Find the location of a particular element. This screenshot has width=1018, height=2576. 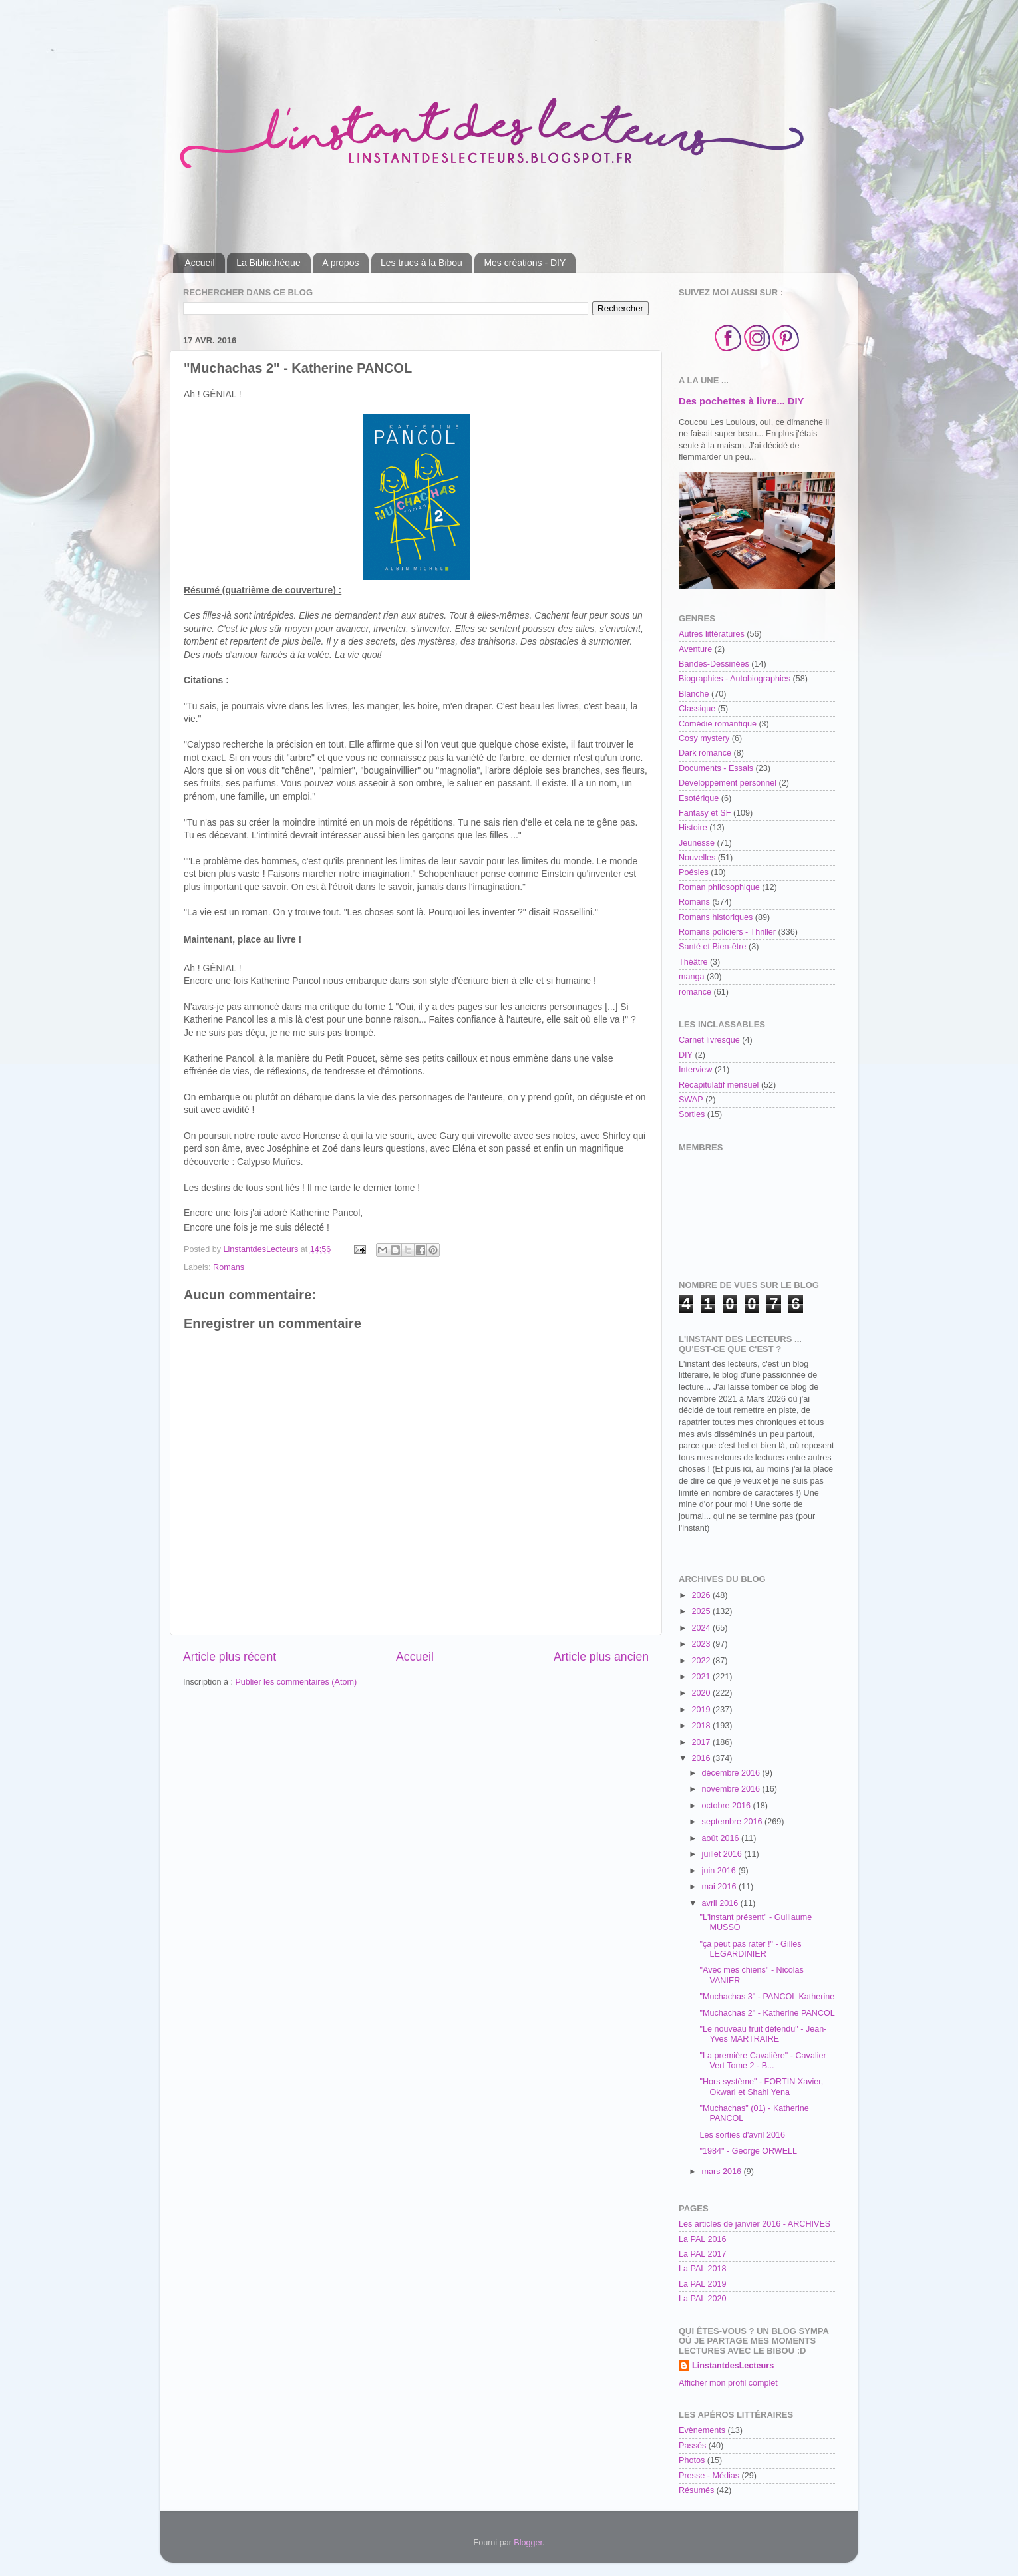

Les sorties d'avril 2016 is located at coordinates (741, 2135).